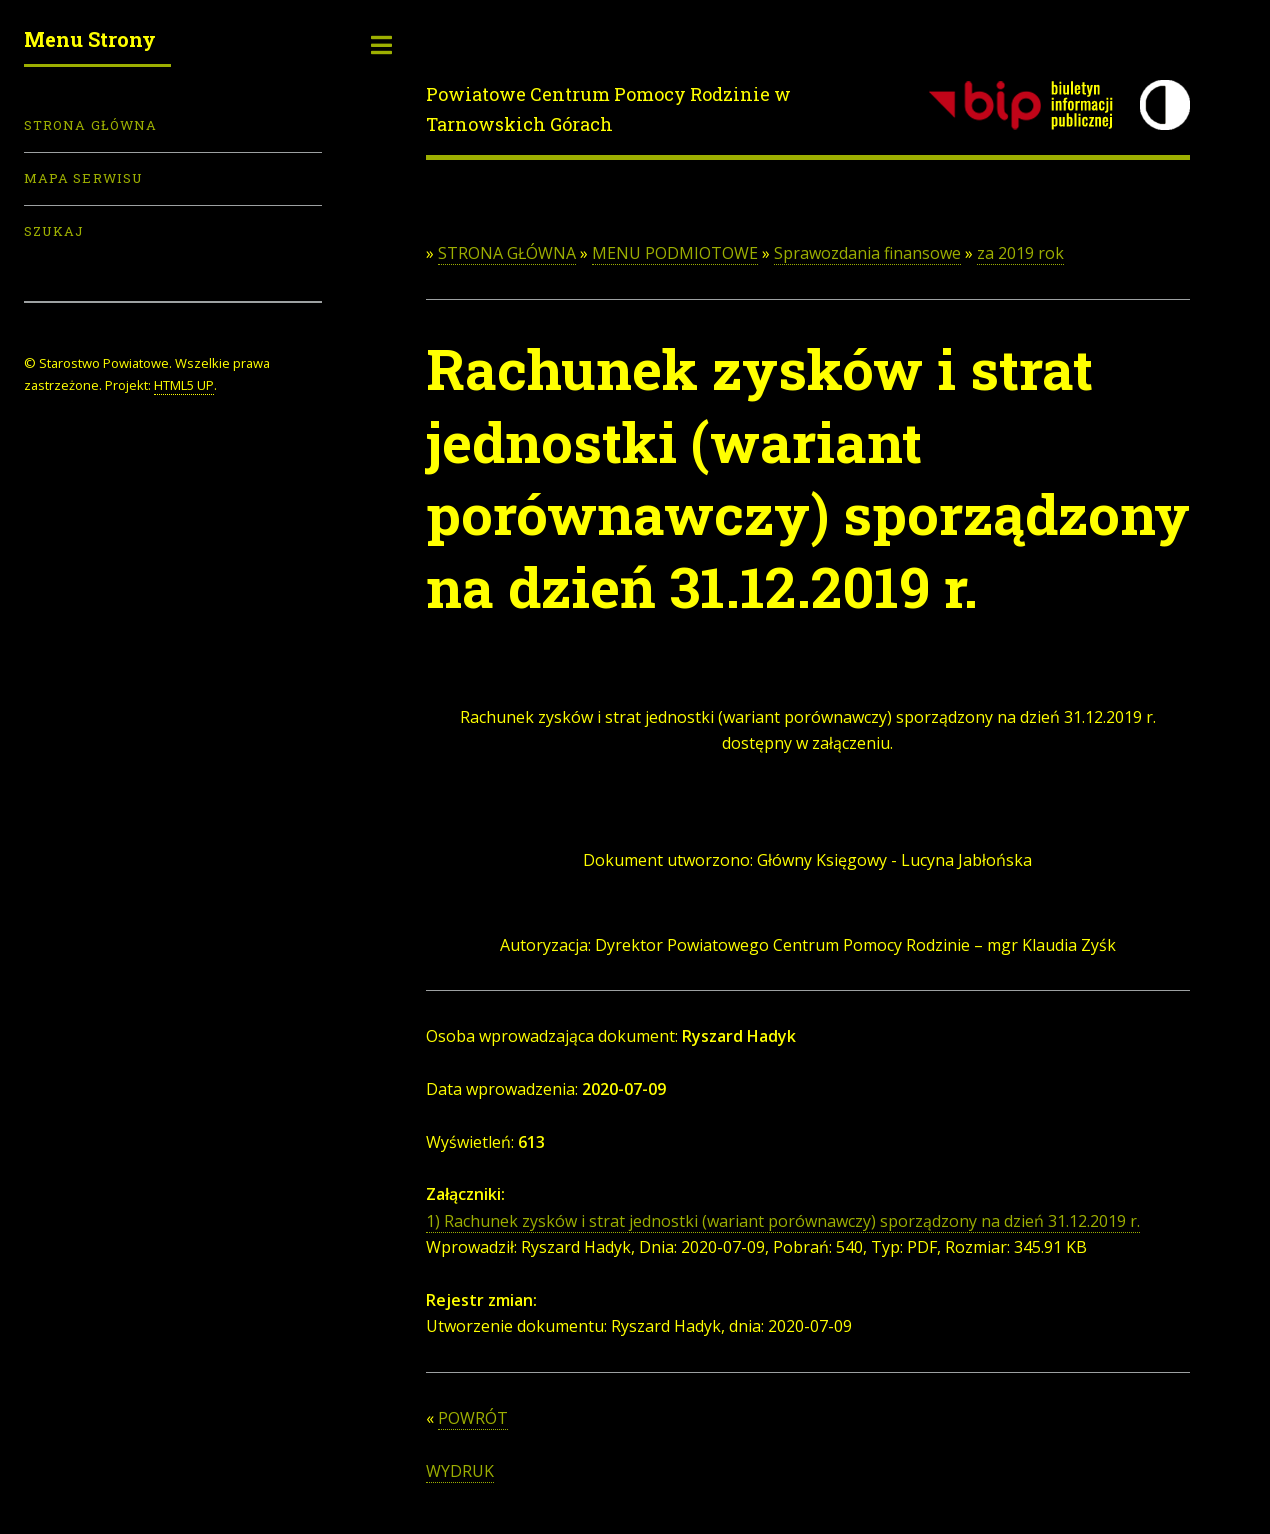 The height and width of the screenshot is (1534, 1270). What do you see at coordinates (783, 1221) in the screenshot?
I see `1) Rachunek zysków i strat jednostki (wariant porównawczy) sporządzony na dzień 31.12.2019 r.` at bounding box center [783, 1221].